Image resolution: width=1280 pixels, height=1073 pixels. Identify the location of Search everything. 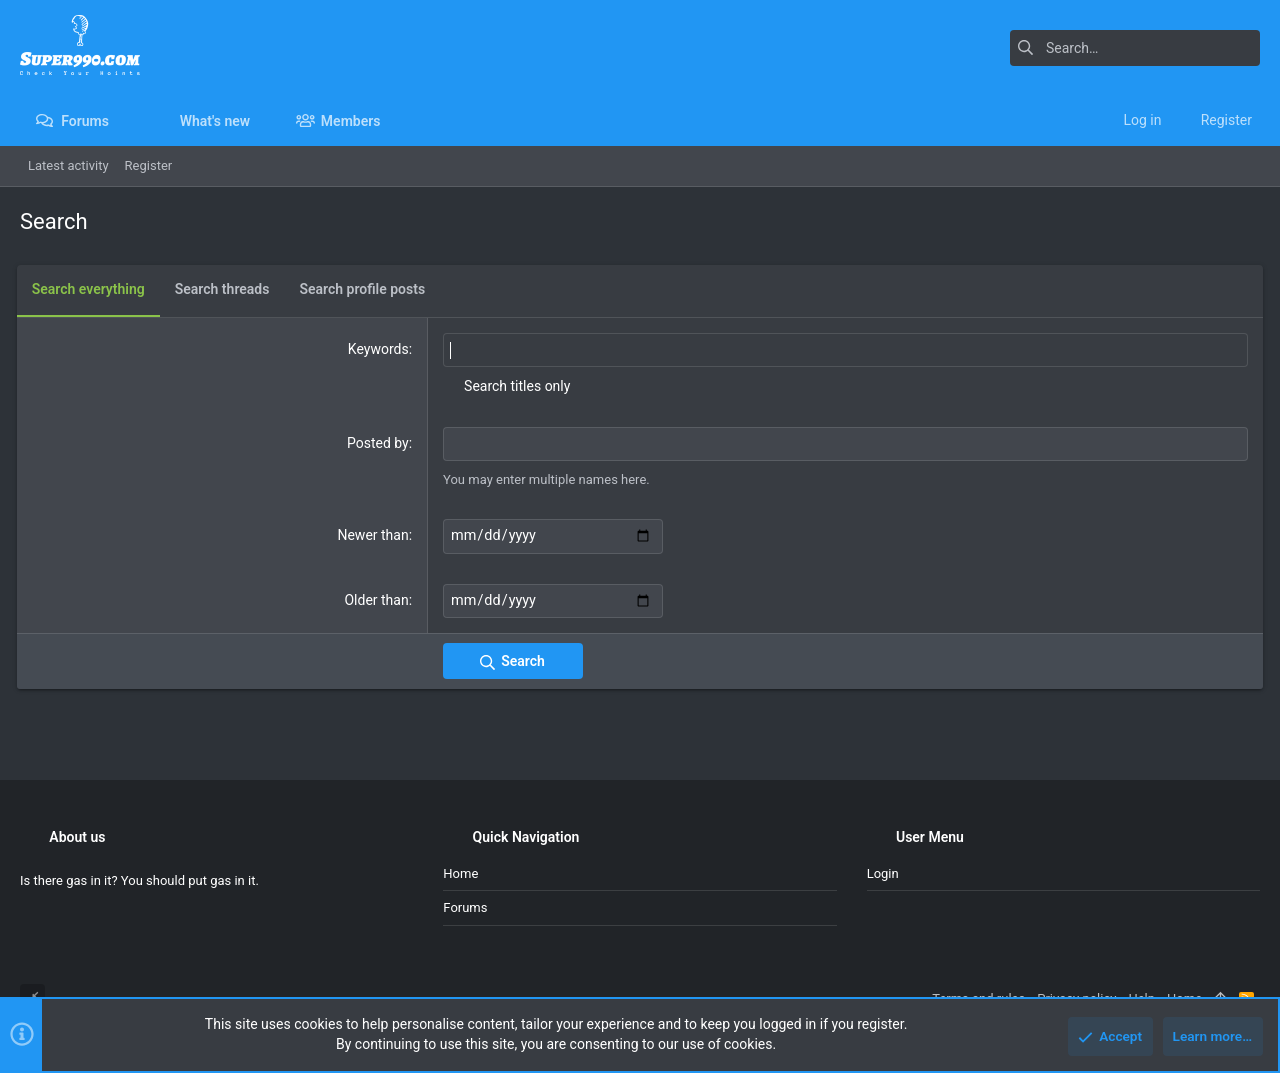
(91, 289).